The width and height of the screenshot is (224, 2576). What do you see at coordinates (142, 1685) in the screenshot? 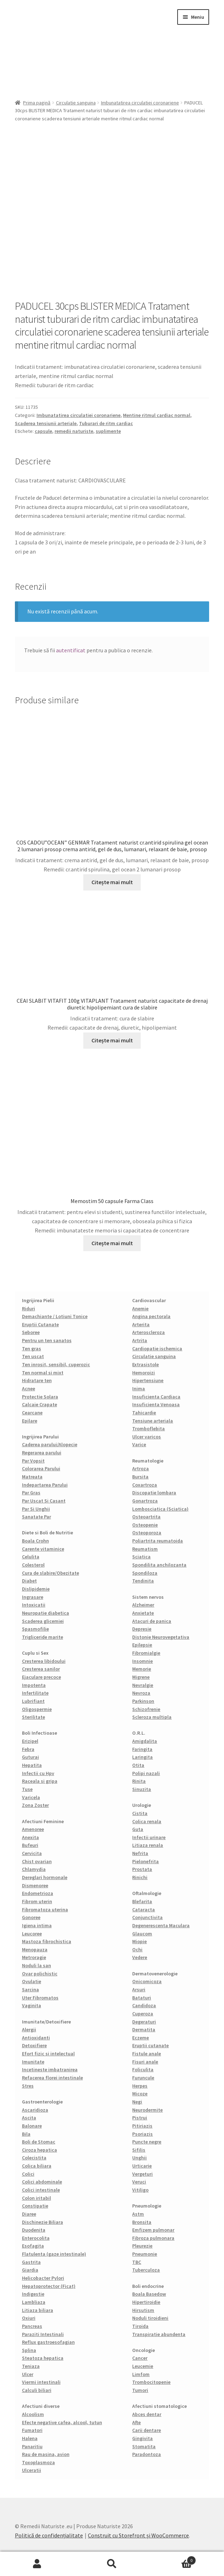
I see `Nevralgie` at bounding box center [142, 1685].